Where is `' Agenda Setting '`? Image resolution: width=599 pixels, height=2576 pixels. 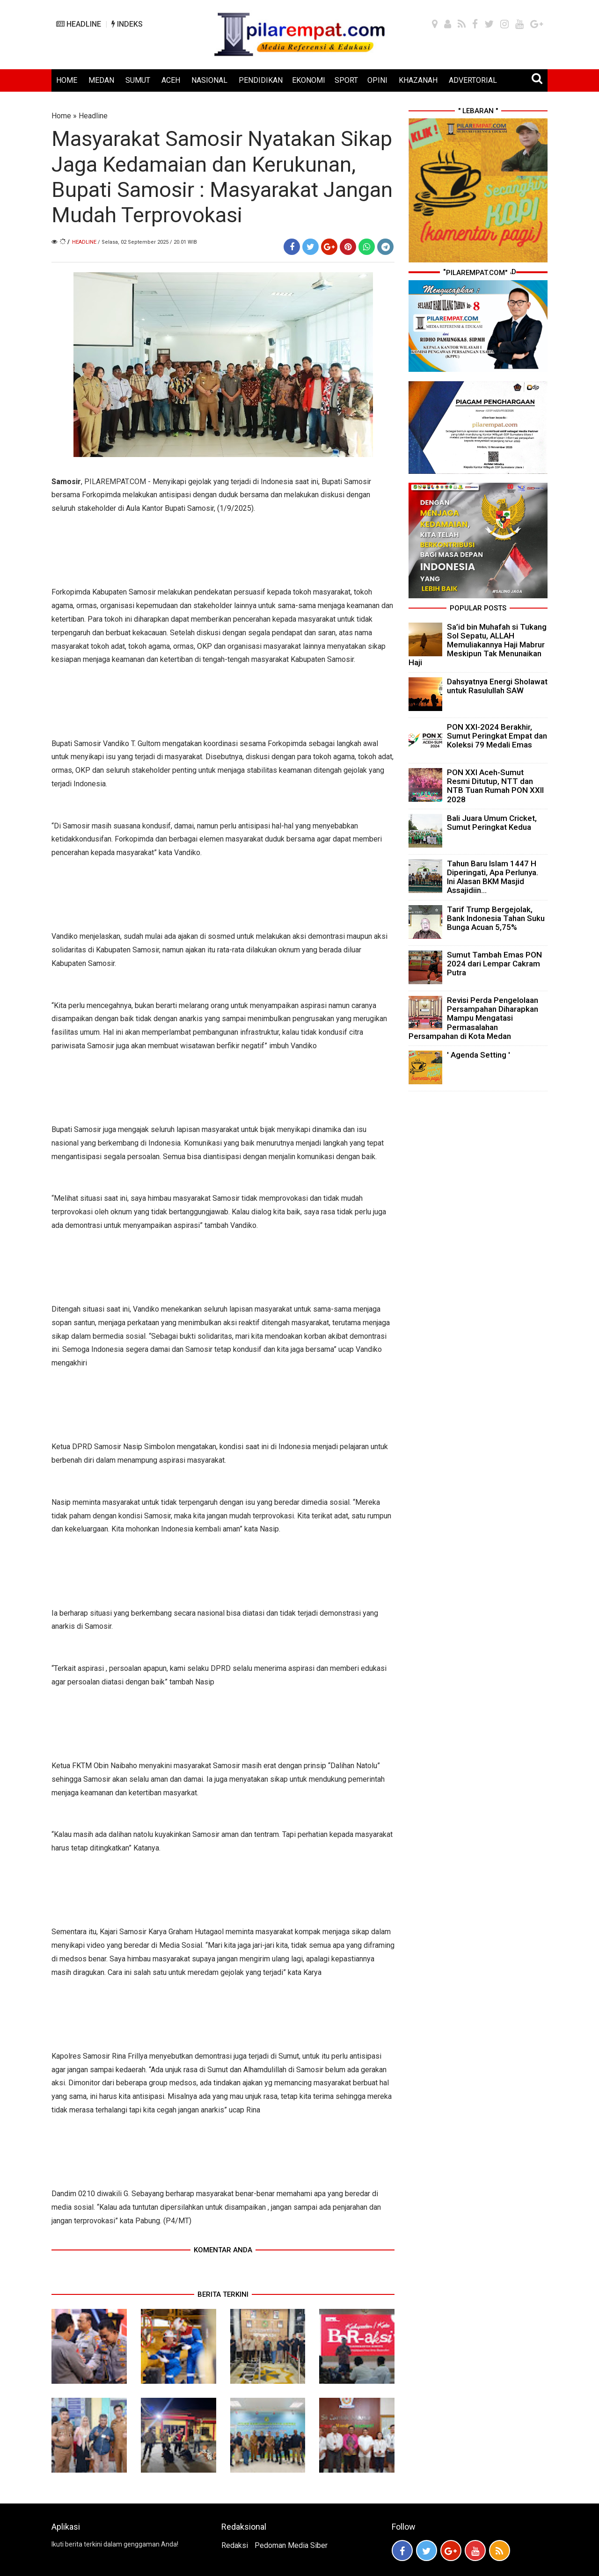
' Agenda Setting ' is located at coordinates (478, 1054).